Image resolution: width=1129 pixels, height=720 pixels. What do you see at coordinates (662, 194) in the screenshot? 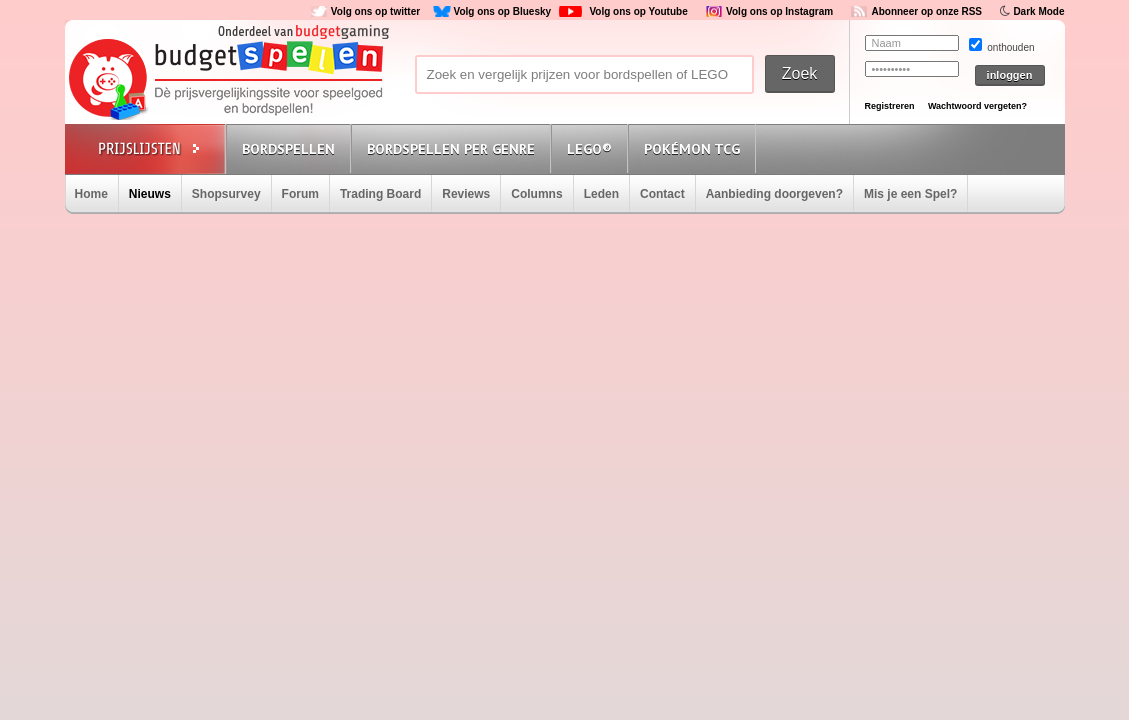
I see `Contact` at bounding box center [662, 194].